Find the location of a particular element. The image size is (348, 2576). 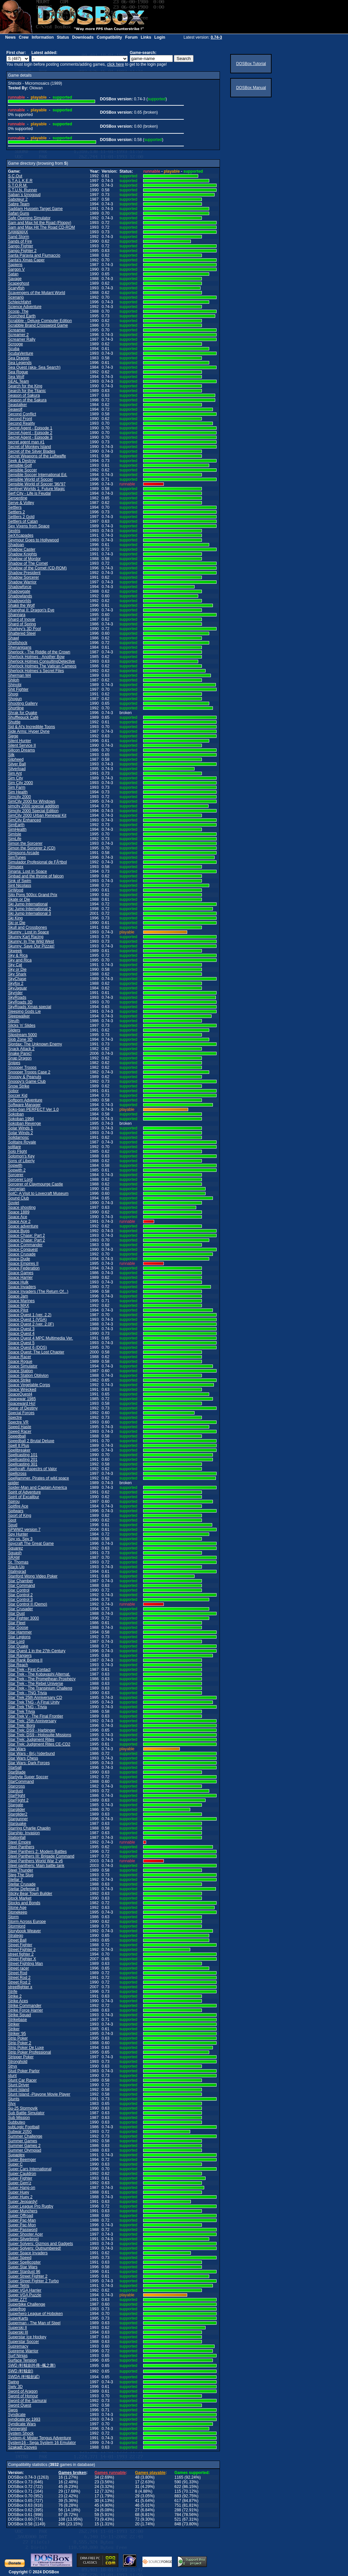

Star Trek - The Rebel Universe is located at coordinates (35, 1683).